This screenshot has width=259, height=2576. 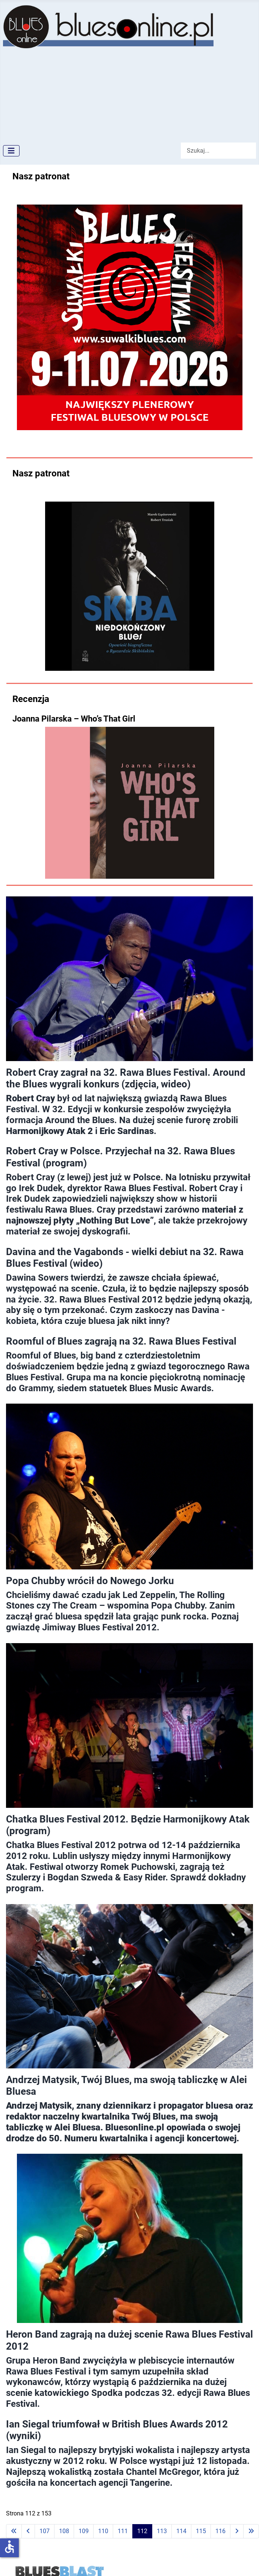 What do you see at coordinates (237, 2531) in the screenshot?
I see `[Idź do następnej strony]` at bounding box center [237, 2531].